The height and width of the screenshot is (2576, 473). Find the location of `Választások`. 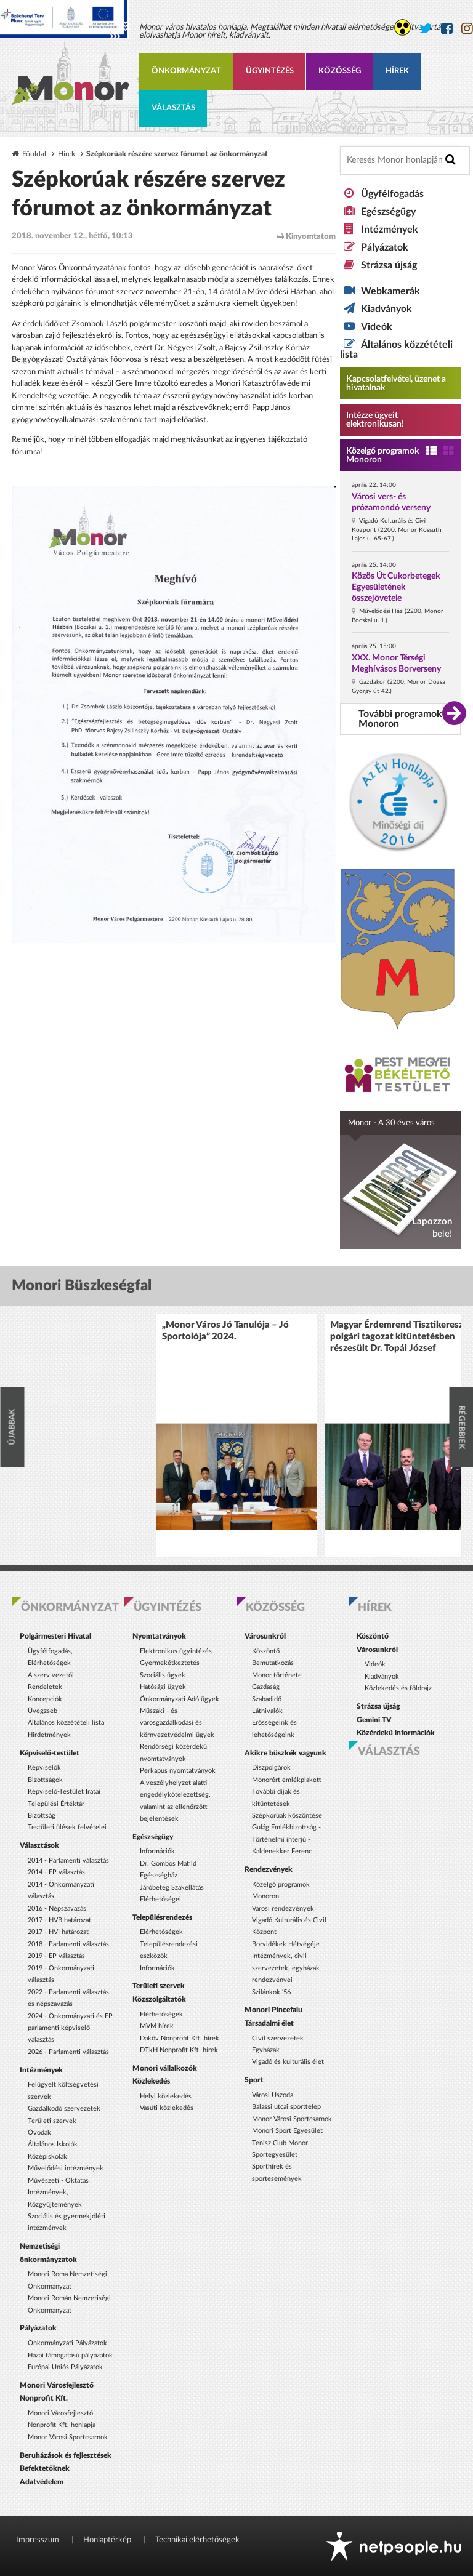

Választások is located at coordinates (39, 1845).